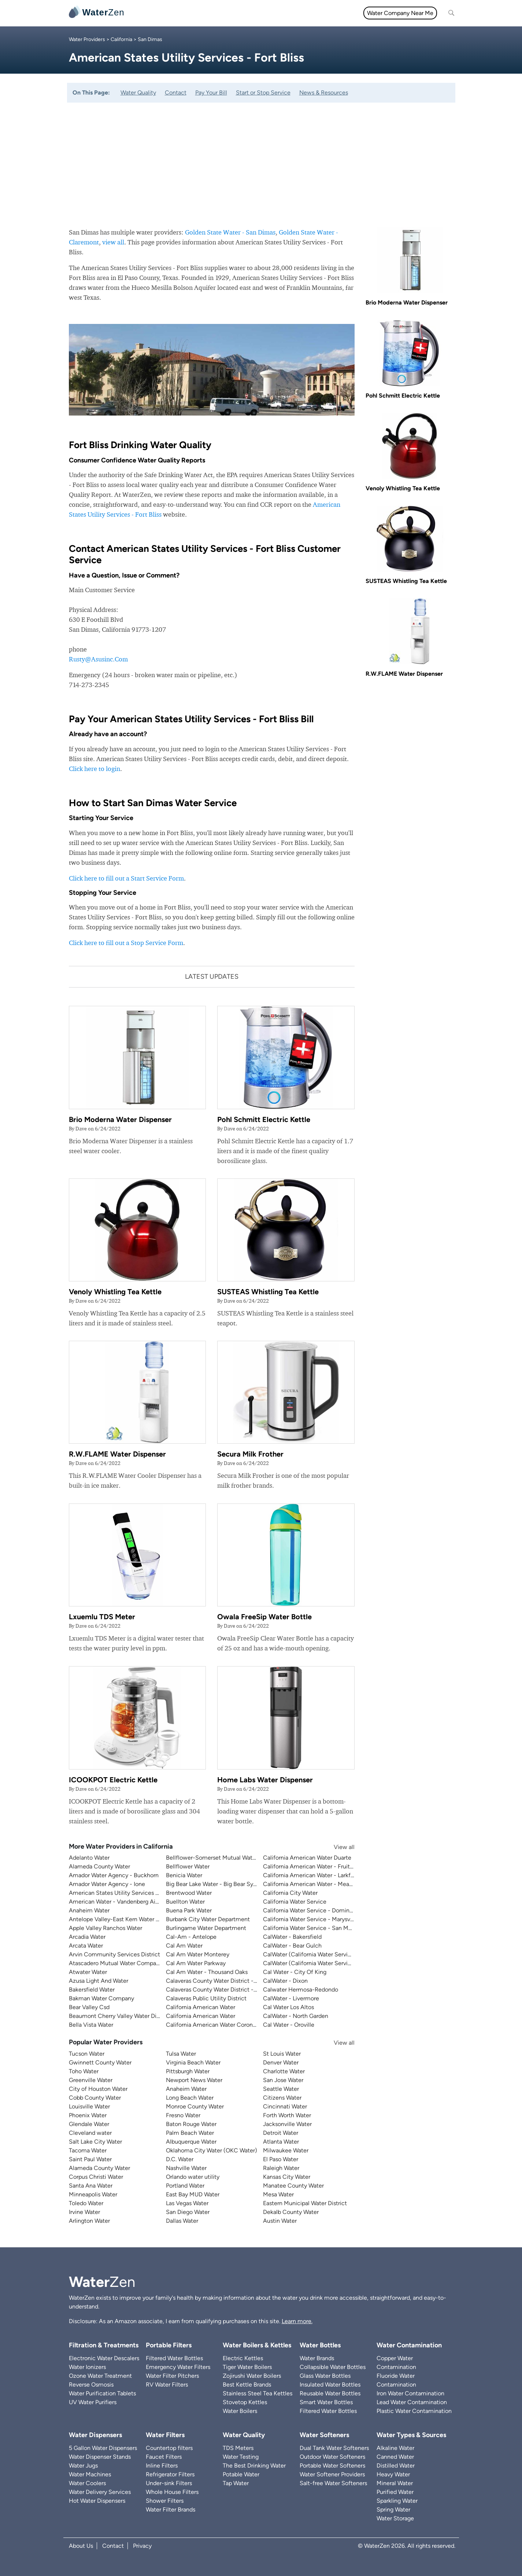 The height and width of the screenshot is (2576, 522). I want to click on Buena Park Water, so click(189, 1910).